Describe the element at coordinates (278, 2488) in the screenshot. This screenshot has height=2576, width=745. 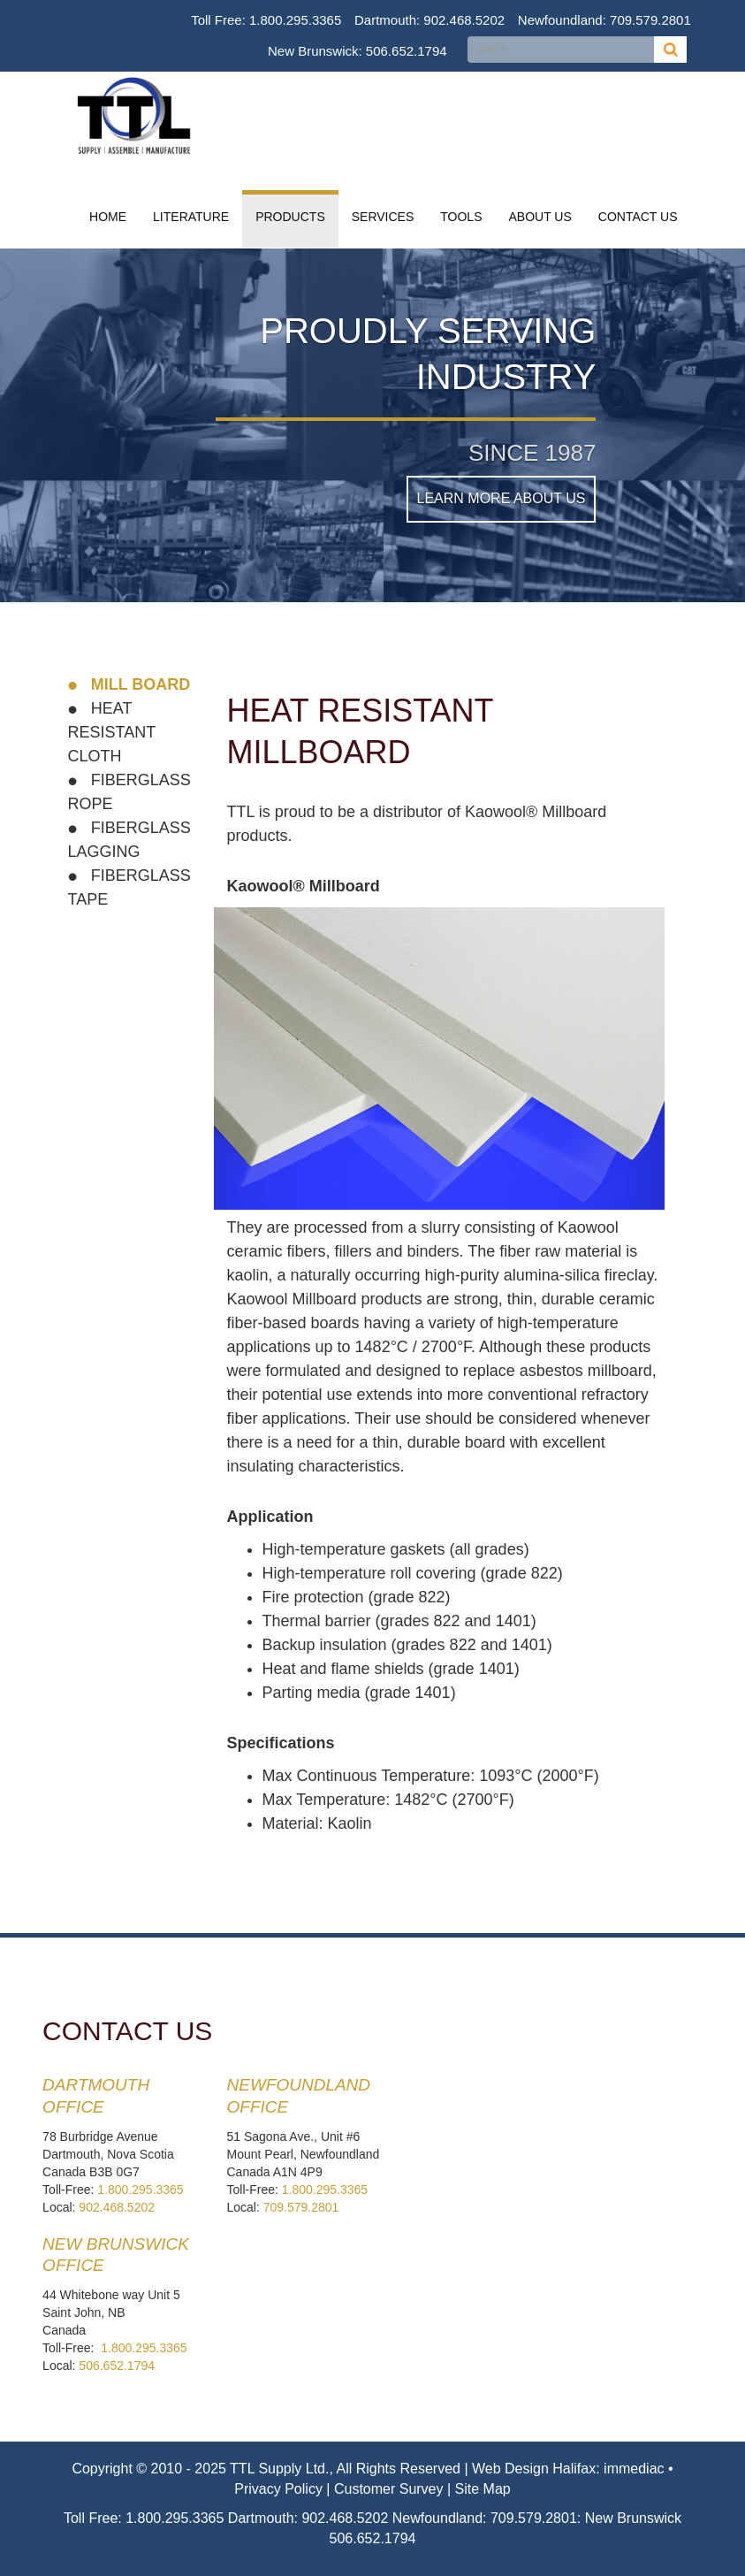
I see `Privacy Policy` at that location.